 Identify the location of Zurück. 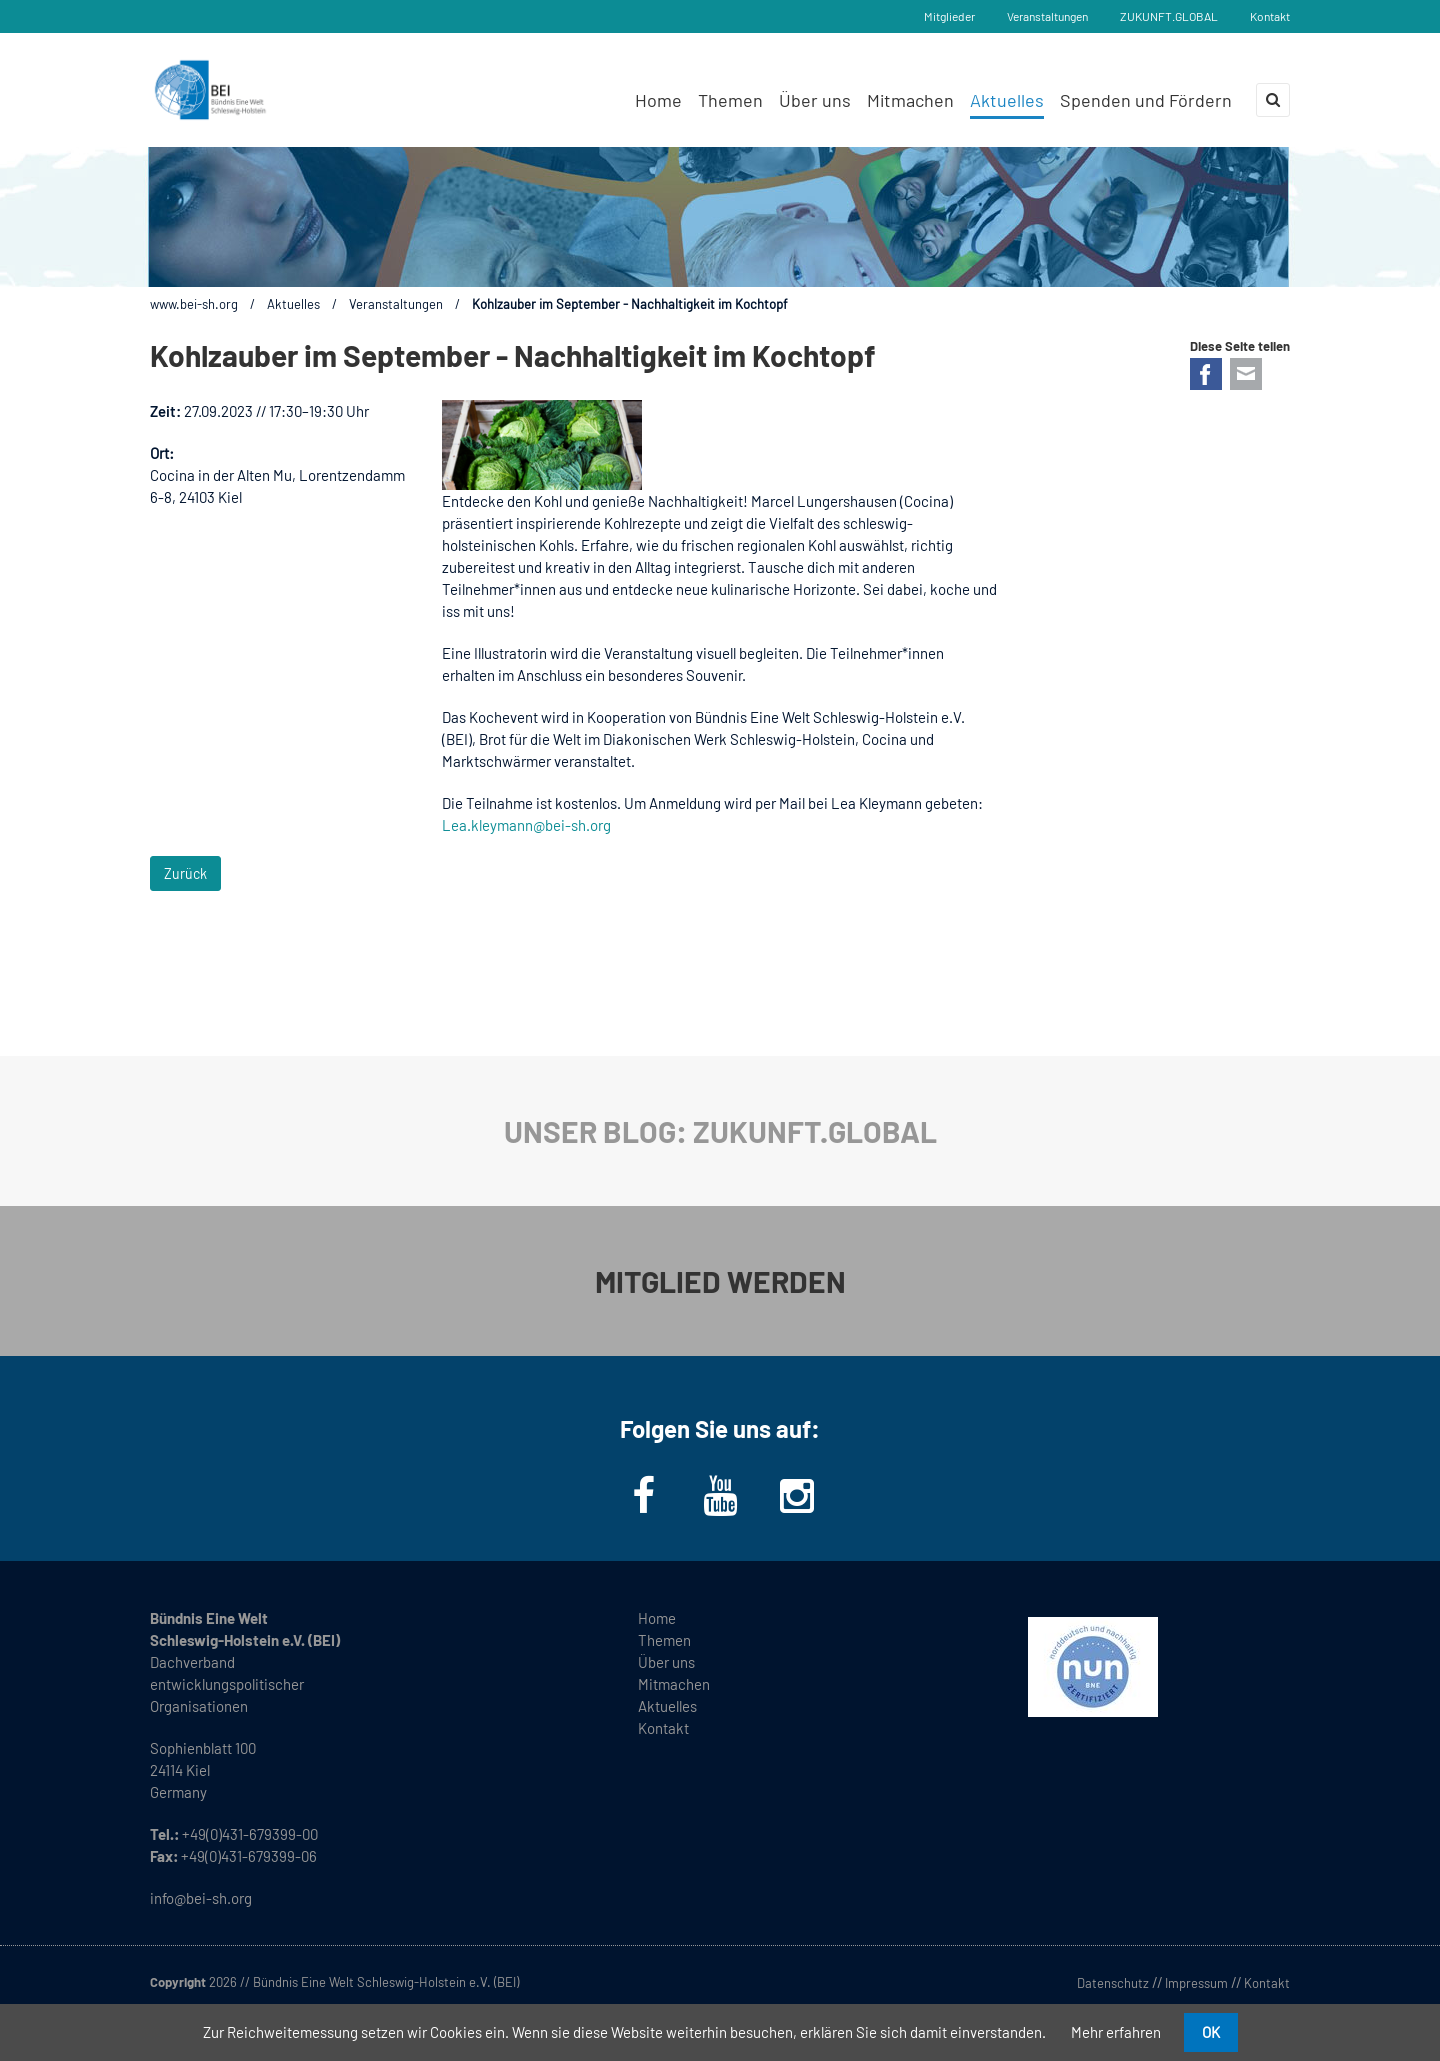
(185, 873).